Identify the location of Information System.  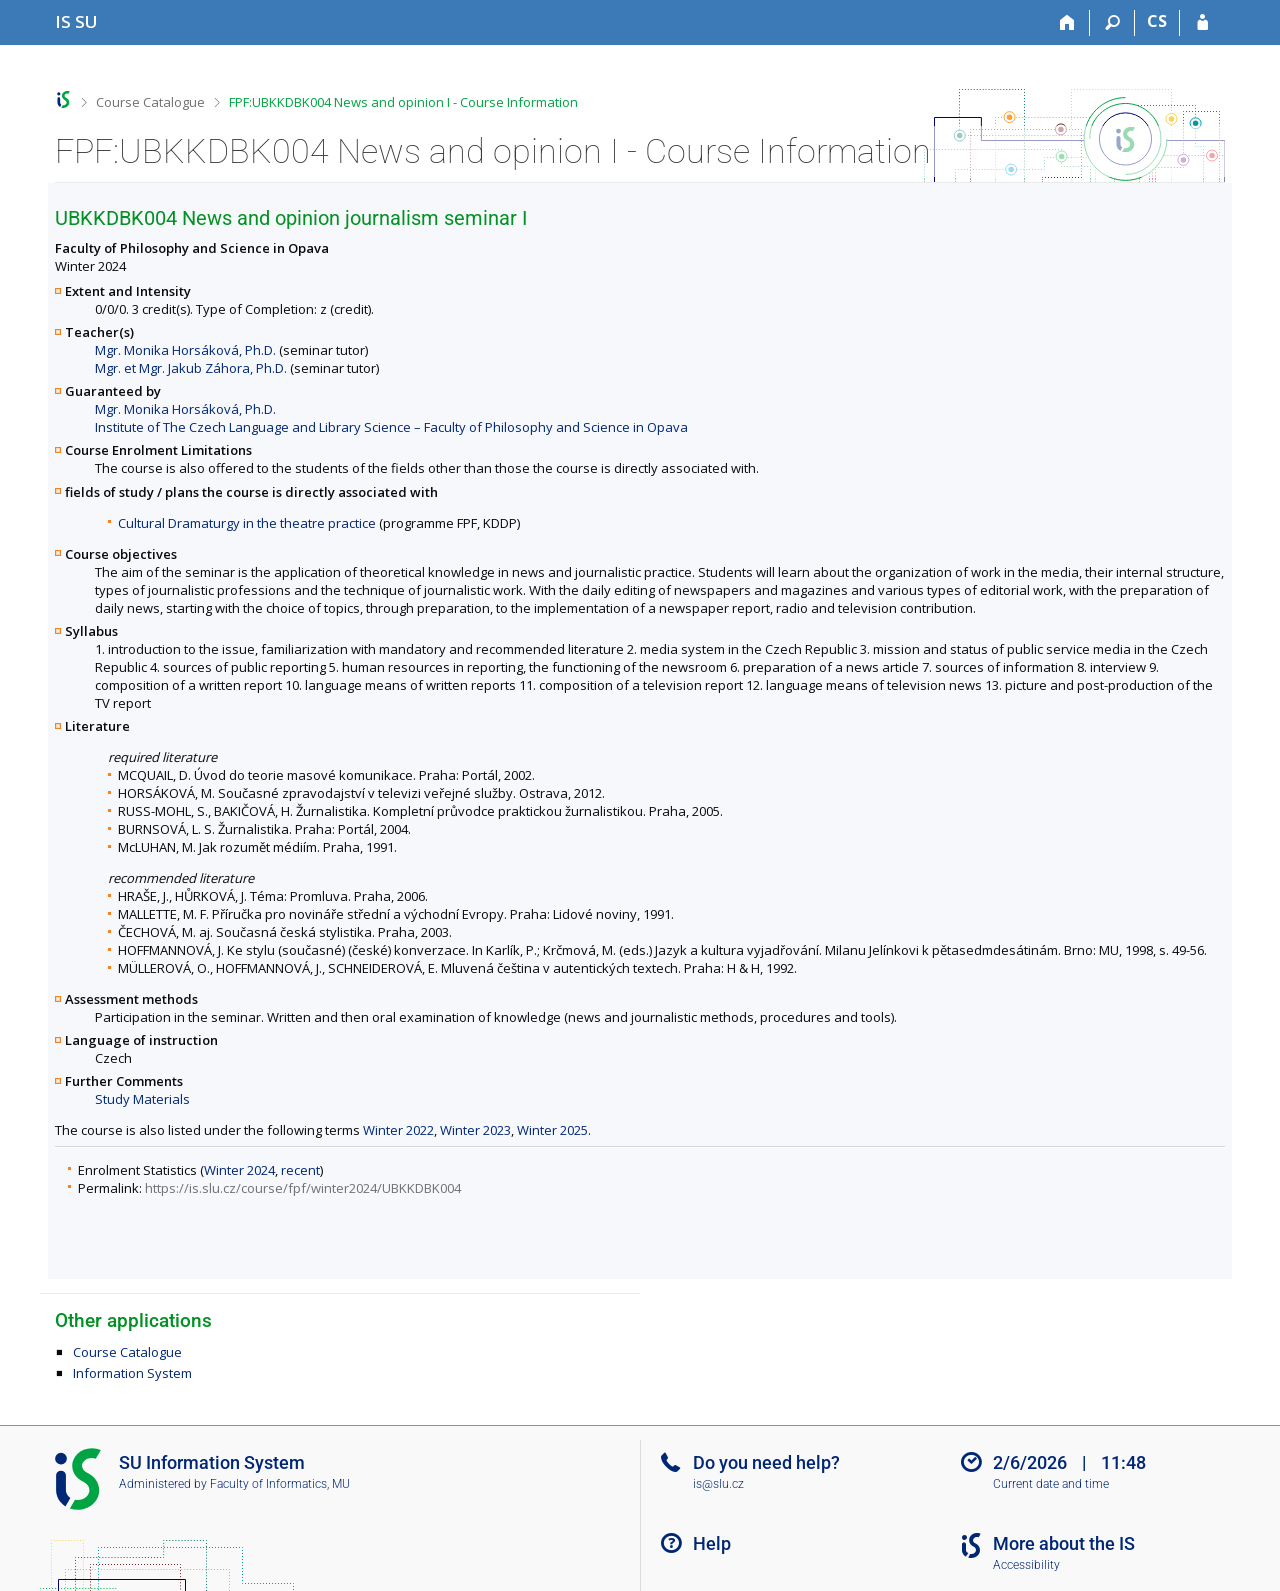
(132, 1373).